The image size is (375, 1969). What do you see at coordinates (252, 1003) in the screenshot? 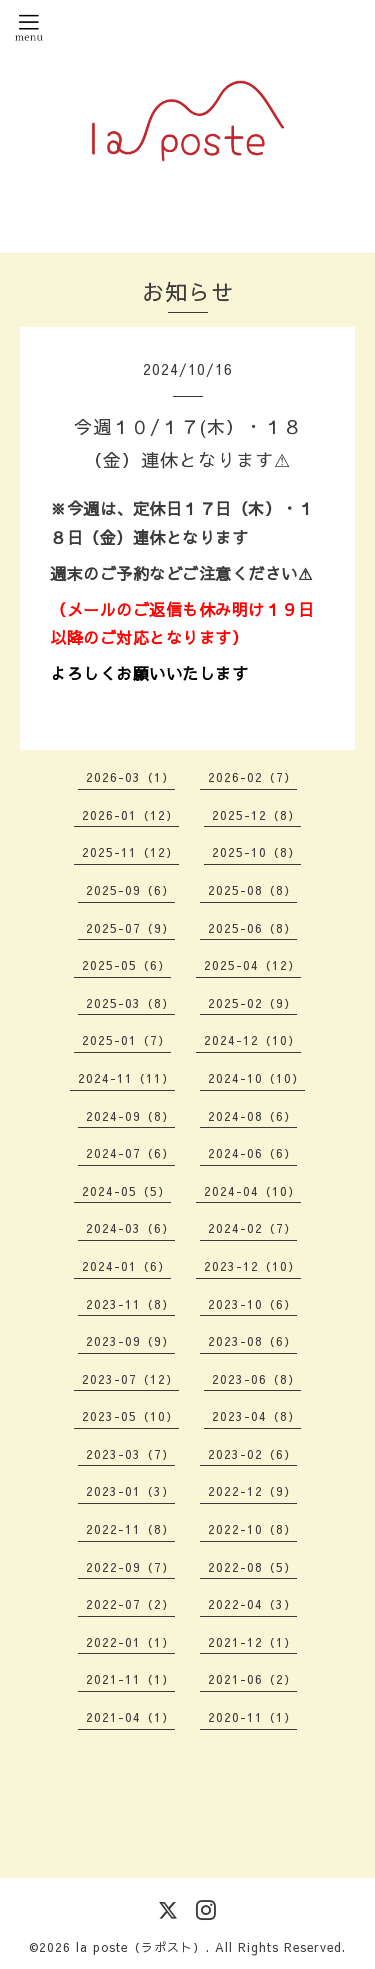
I see `2025-02（9）` at bounding box center [252, 1003].